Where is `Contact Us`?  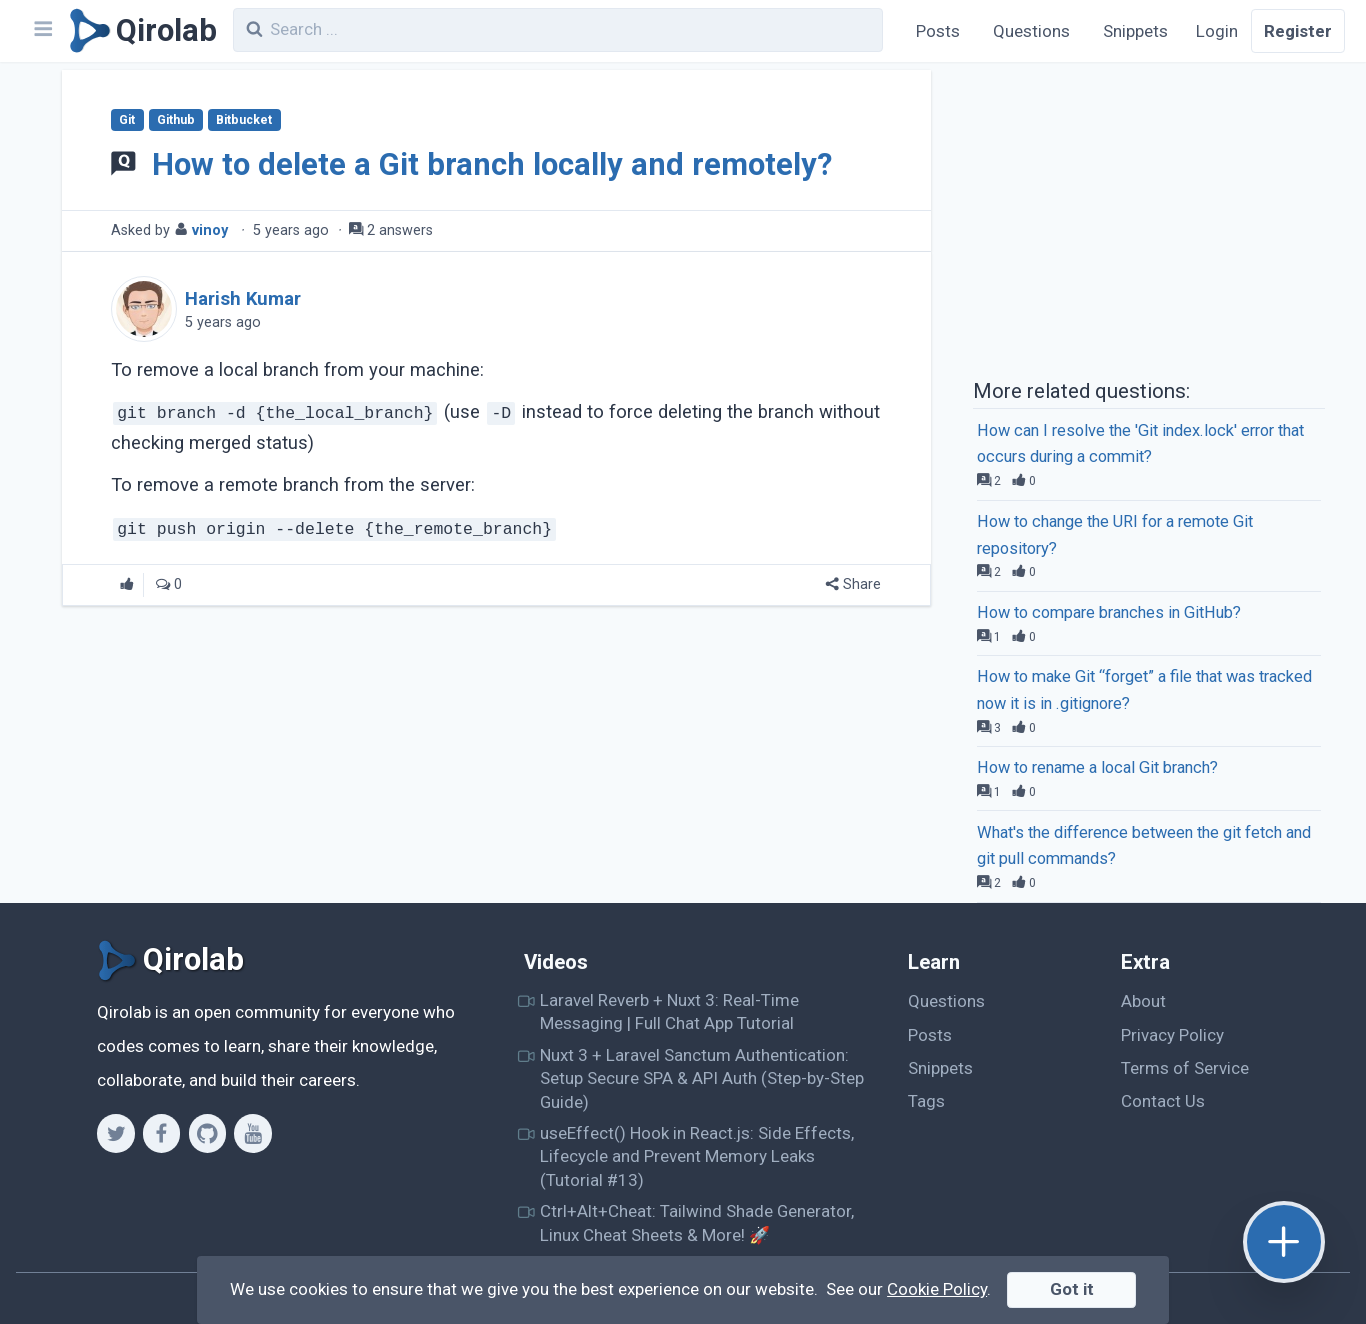 Contact Us is located at coordinates (1163, 1101).